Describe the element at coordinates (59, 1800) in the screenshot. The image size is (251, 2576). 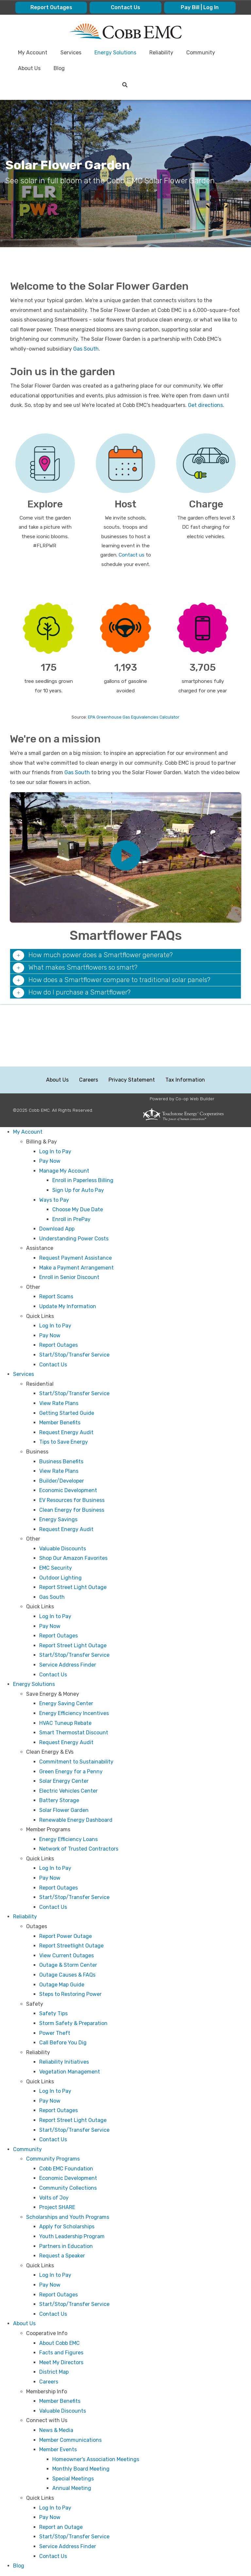
I see `Battery Storage` at that location.